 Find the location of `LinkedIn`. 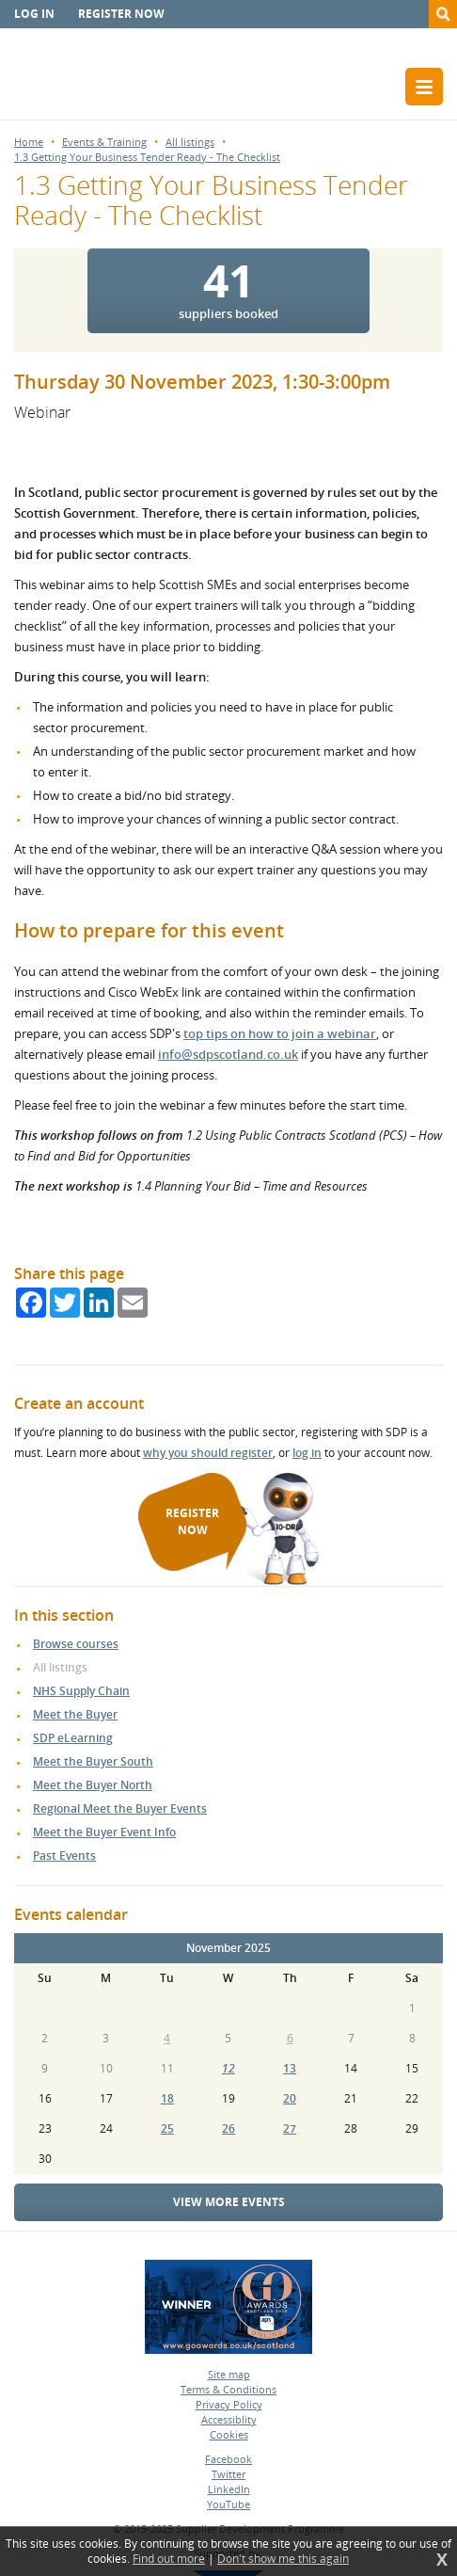

LinkedIn is located at coordinates (229, 2489).